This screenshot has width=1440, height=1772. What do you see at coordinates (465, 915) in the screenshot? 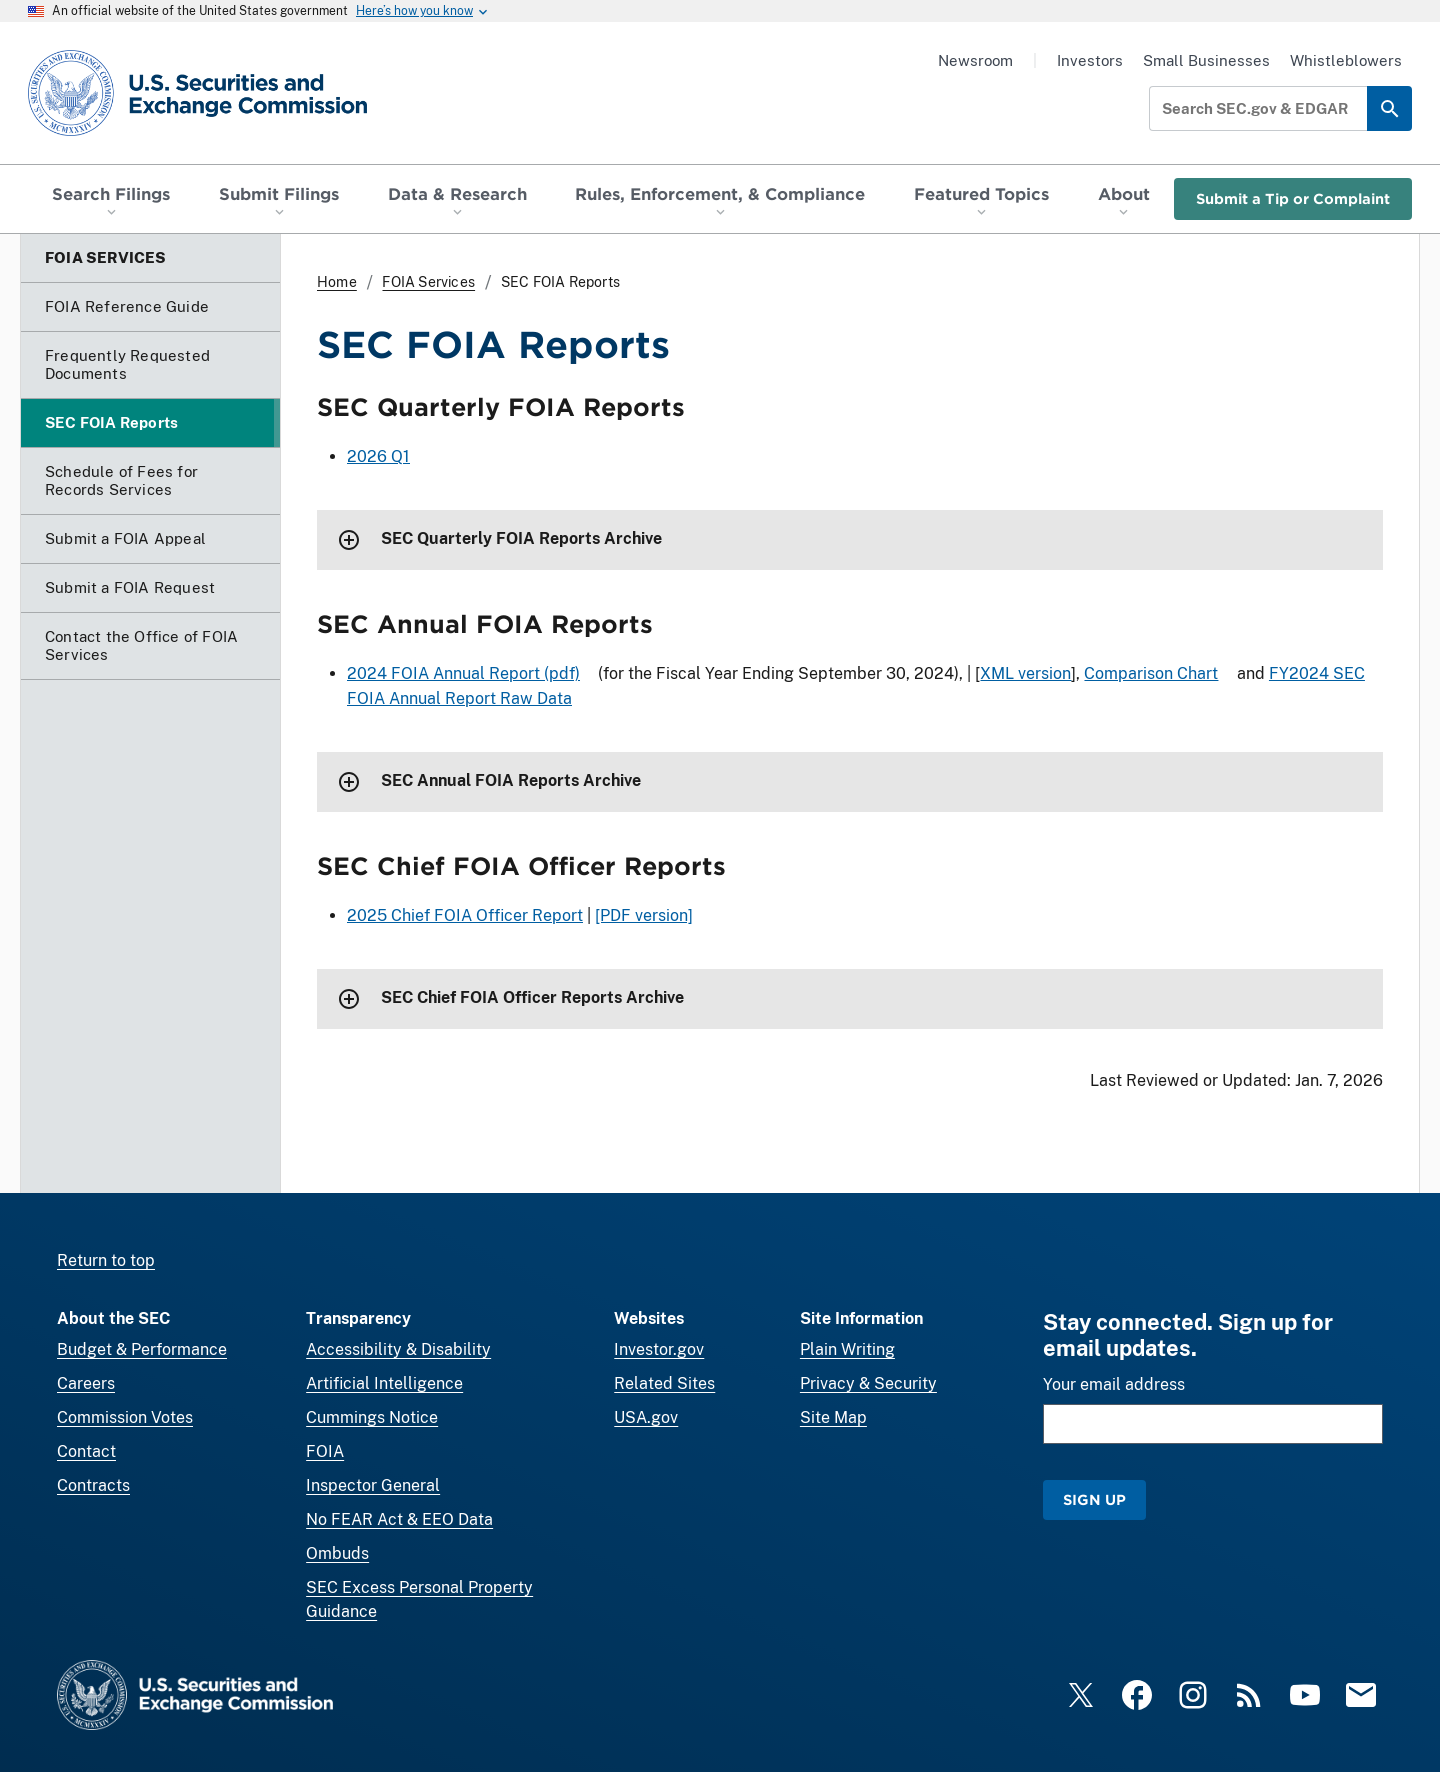
I see `2025 Chief FOIA Officer Report` at bounding box center [465, 915].